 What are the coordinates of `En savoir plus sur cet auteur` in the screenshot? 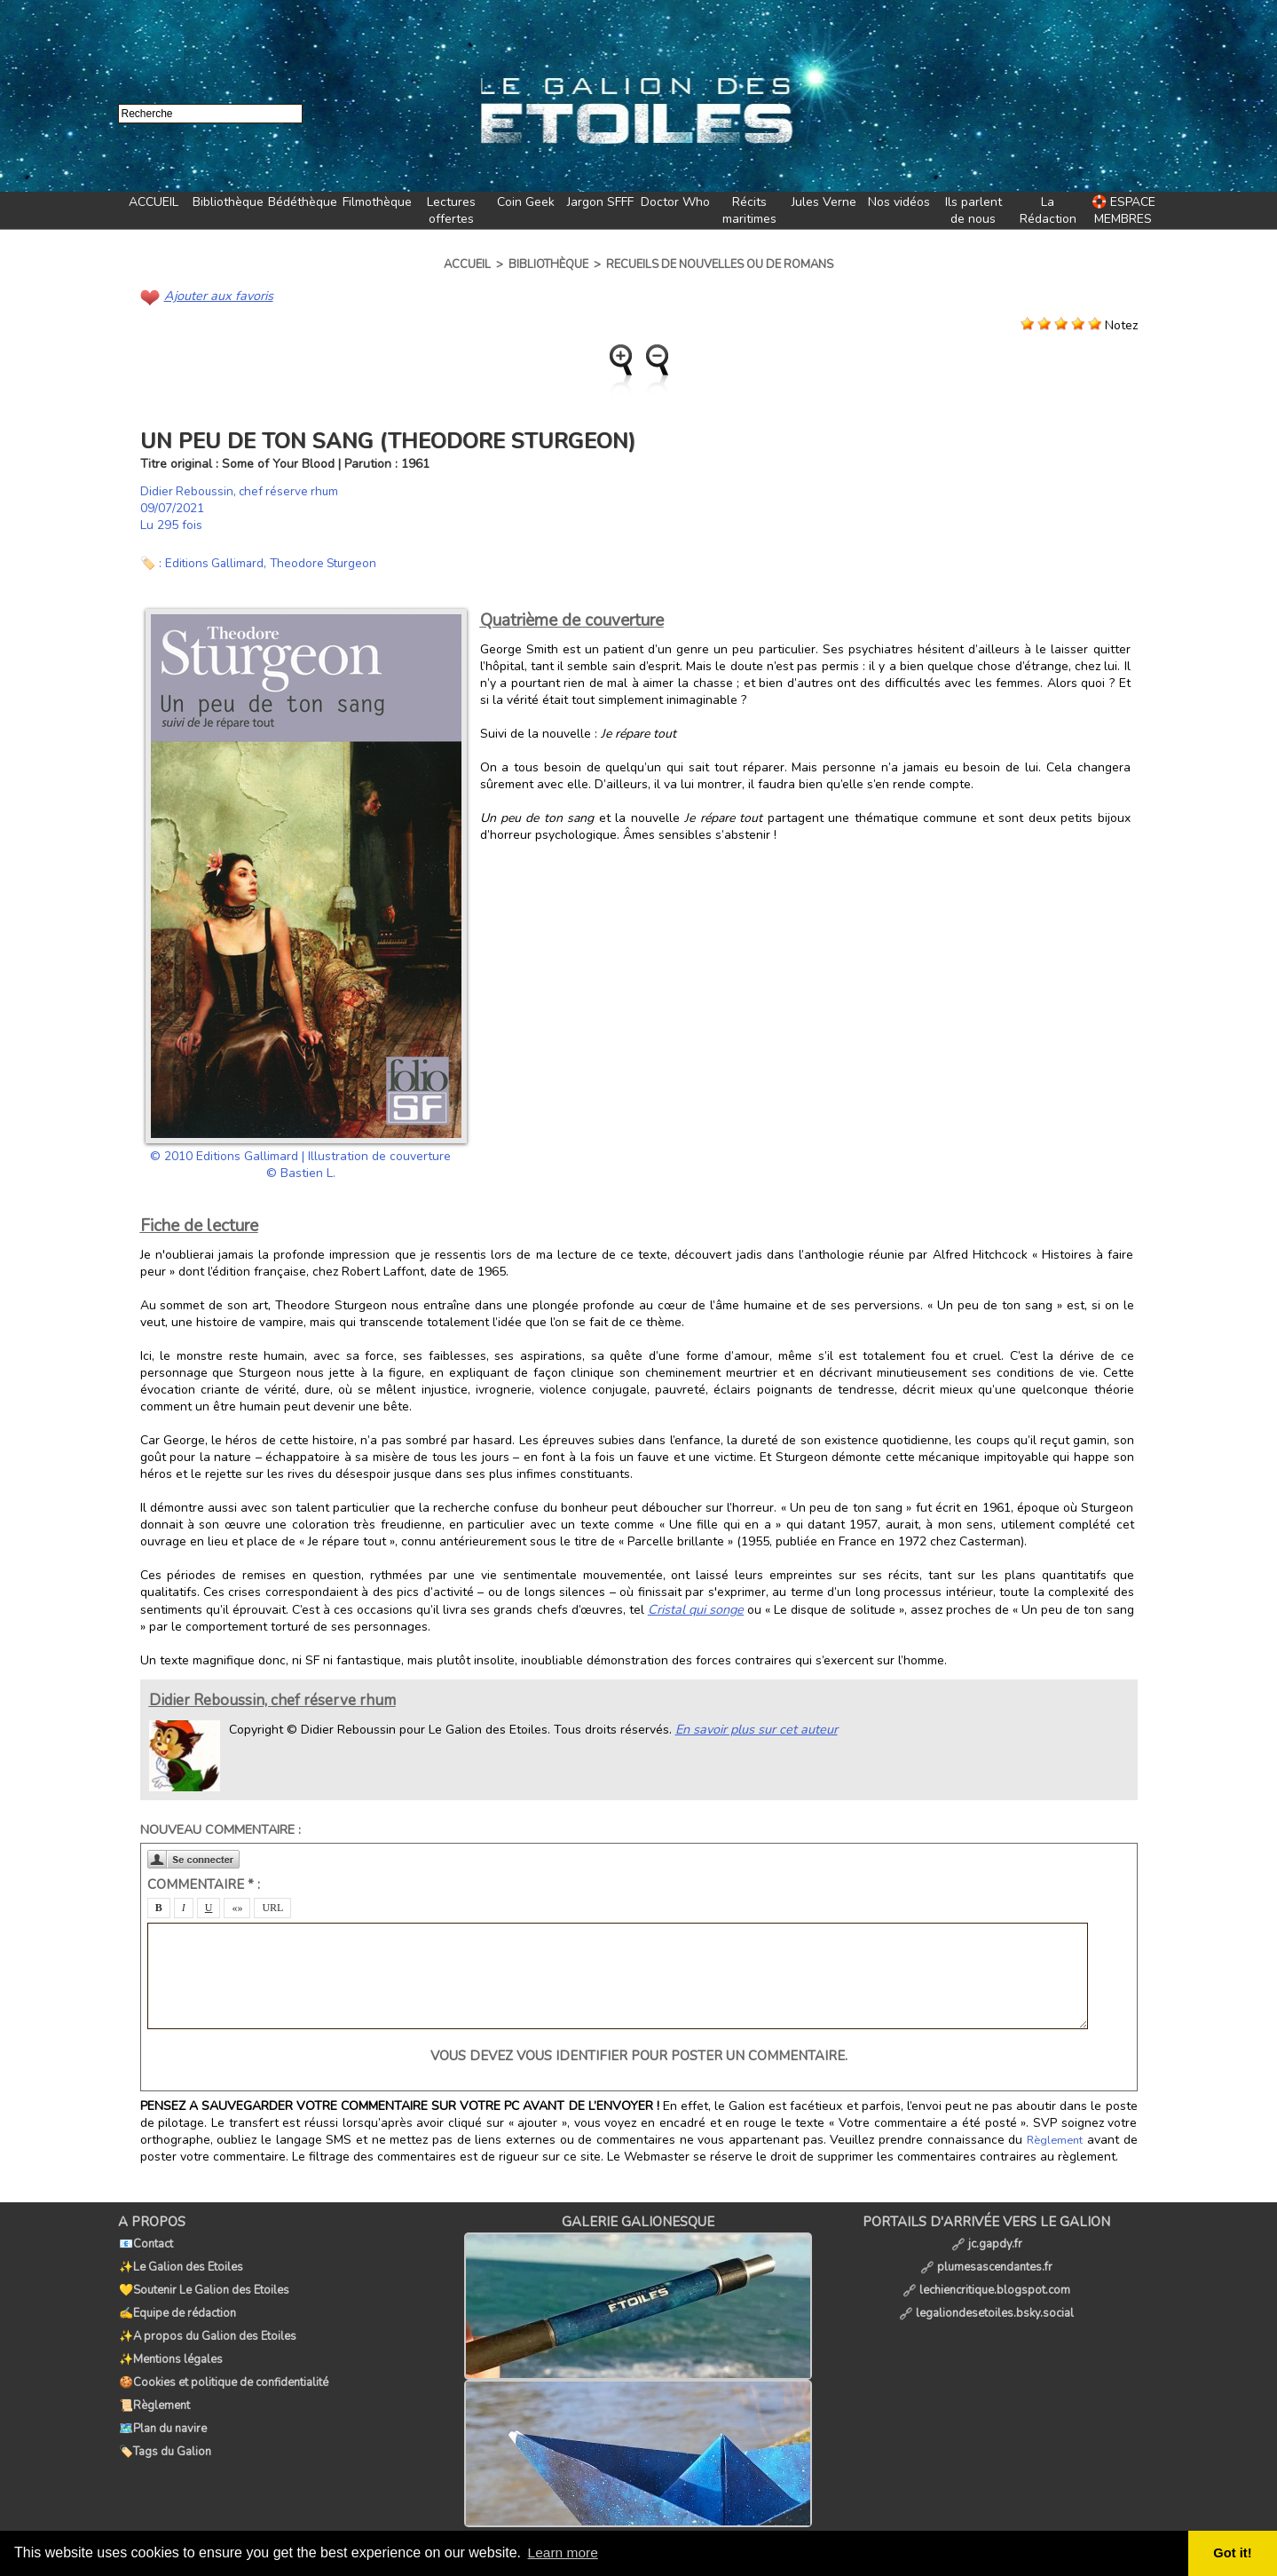 It's located at (754, 1727).